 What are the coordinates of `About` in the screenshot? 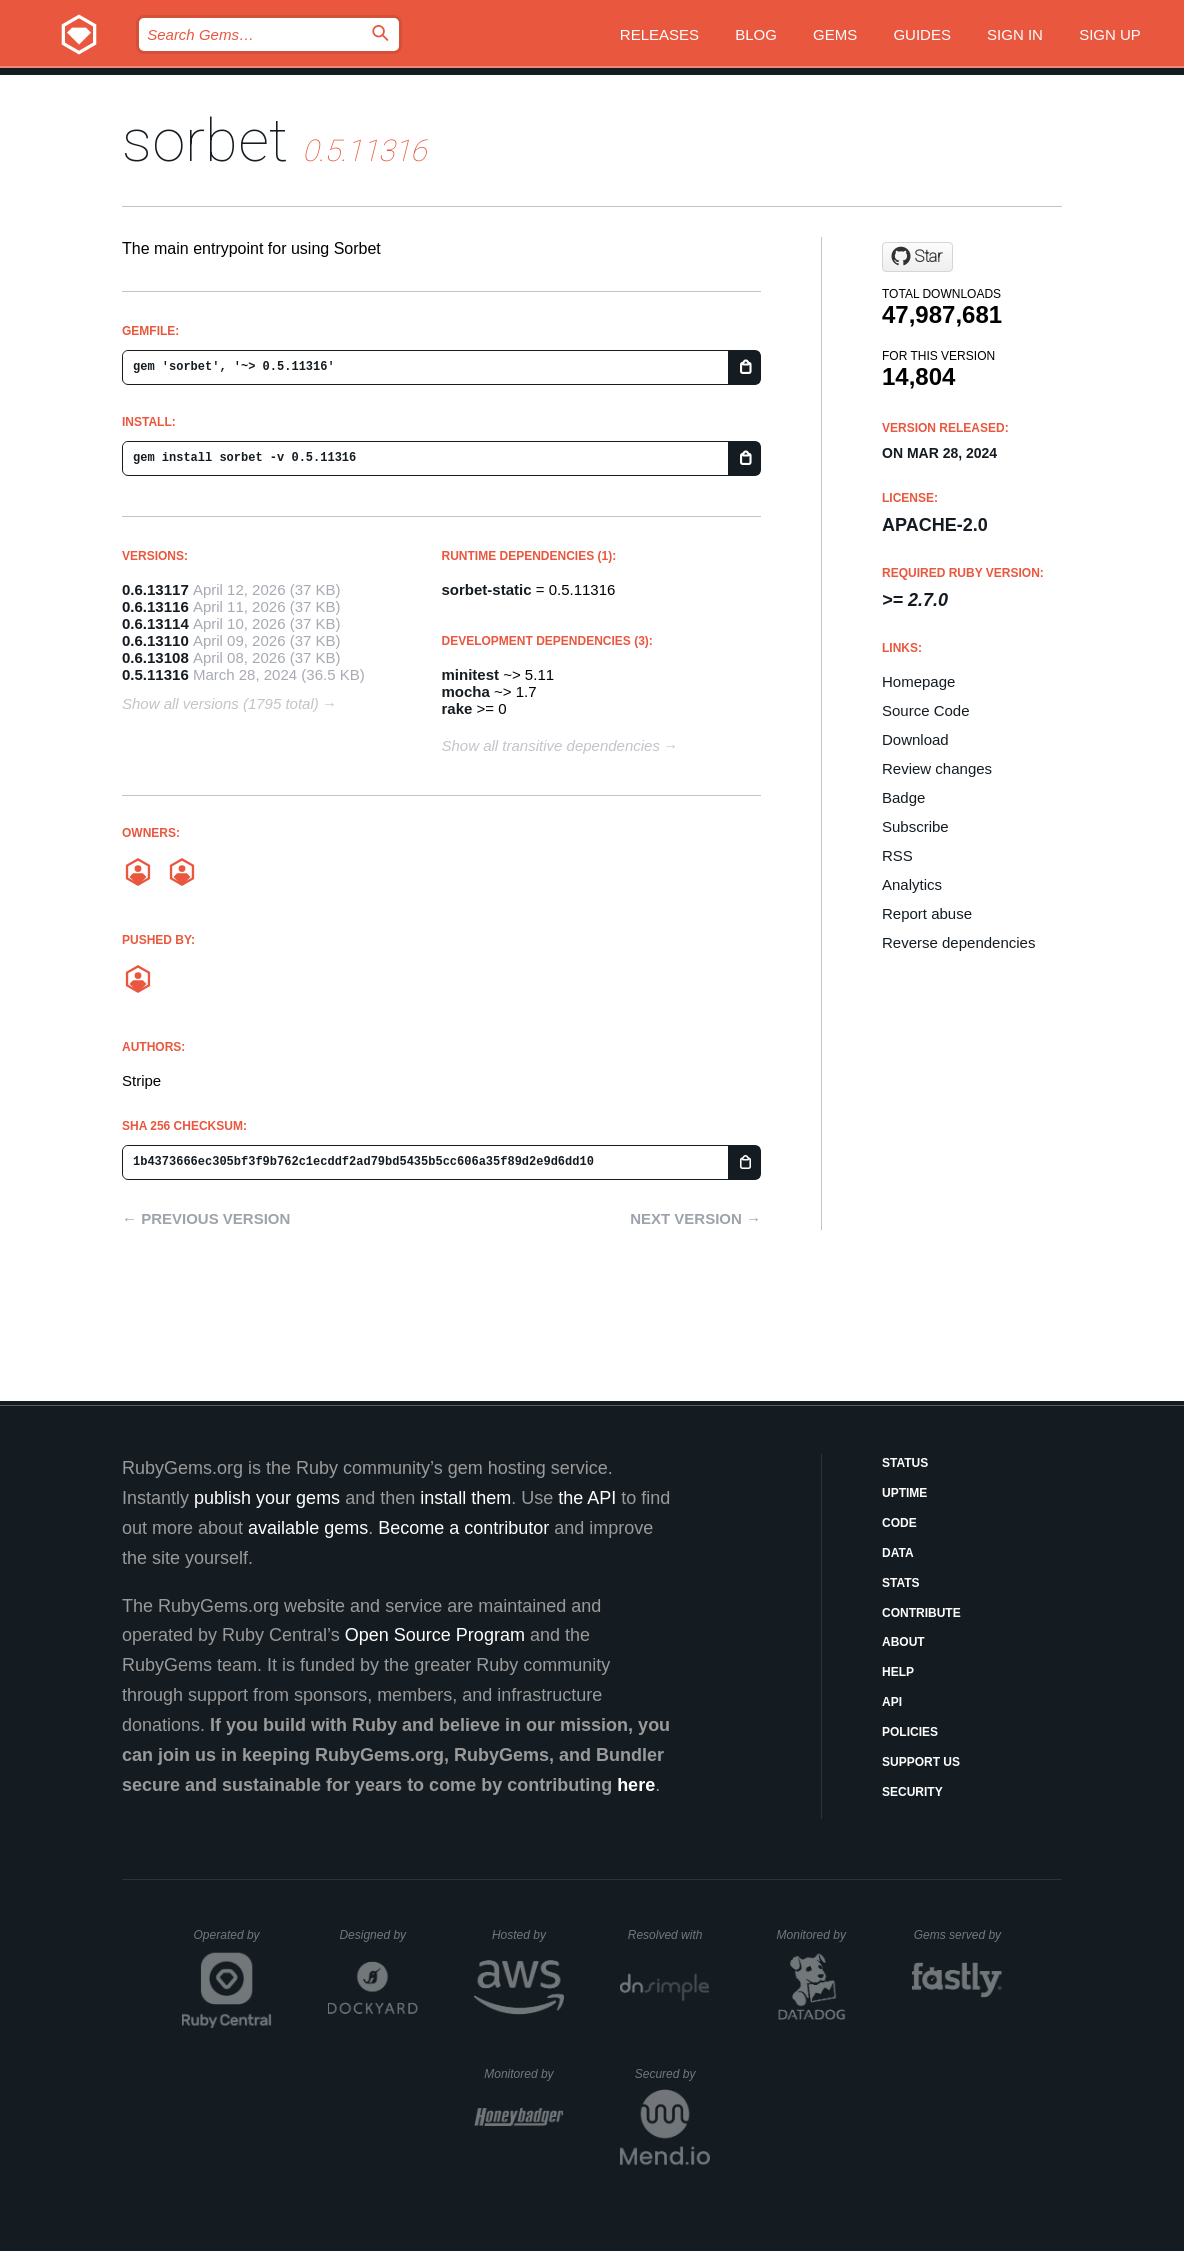 It's located at (903, 1642).